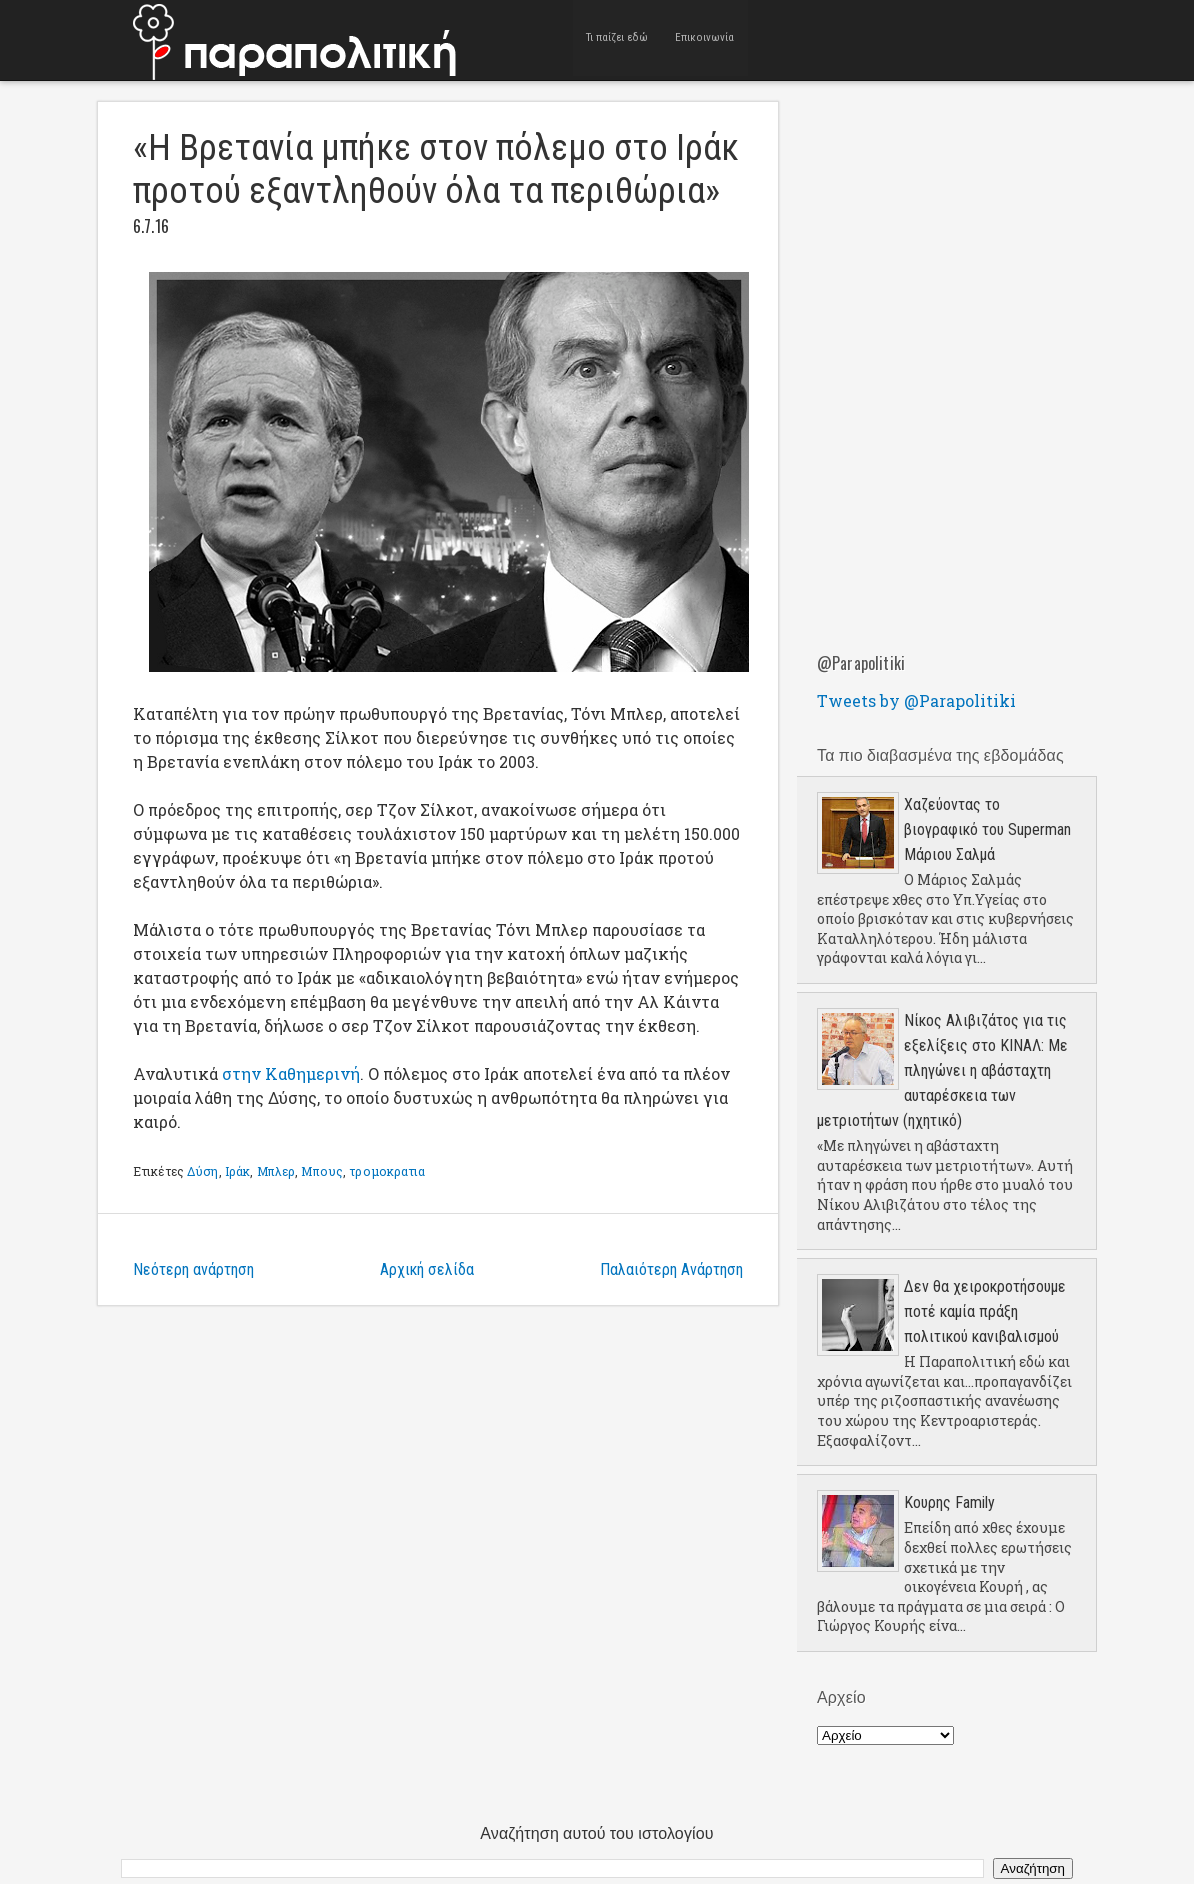 This screenshot has height=1884, width=1194. What do you see at coordinates (987, 829) in the screenshot?
I see `Χαζεύοντας το βιογραφικό του Superman Μάριου Σαλμά` at bounding box center [987, 829].